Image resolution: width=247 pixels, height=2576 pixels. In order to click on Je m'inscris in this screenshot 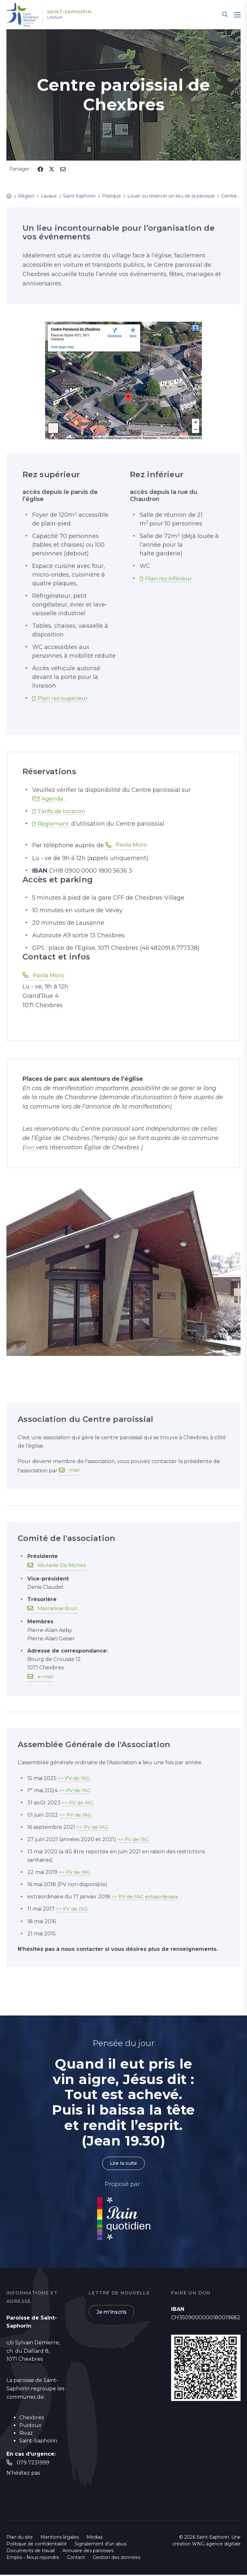, I will do `click(111, 2313)`.